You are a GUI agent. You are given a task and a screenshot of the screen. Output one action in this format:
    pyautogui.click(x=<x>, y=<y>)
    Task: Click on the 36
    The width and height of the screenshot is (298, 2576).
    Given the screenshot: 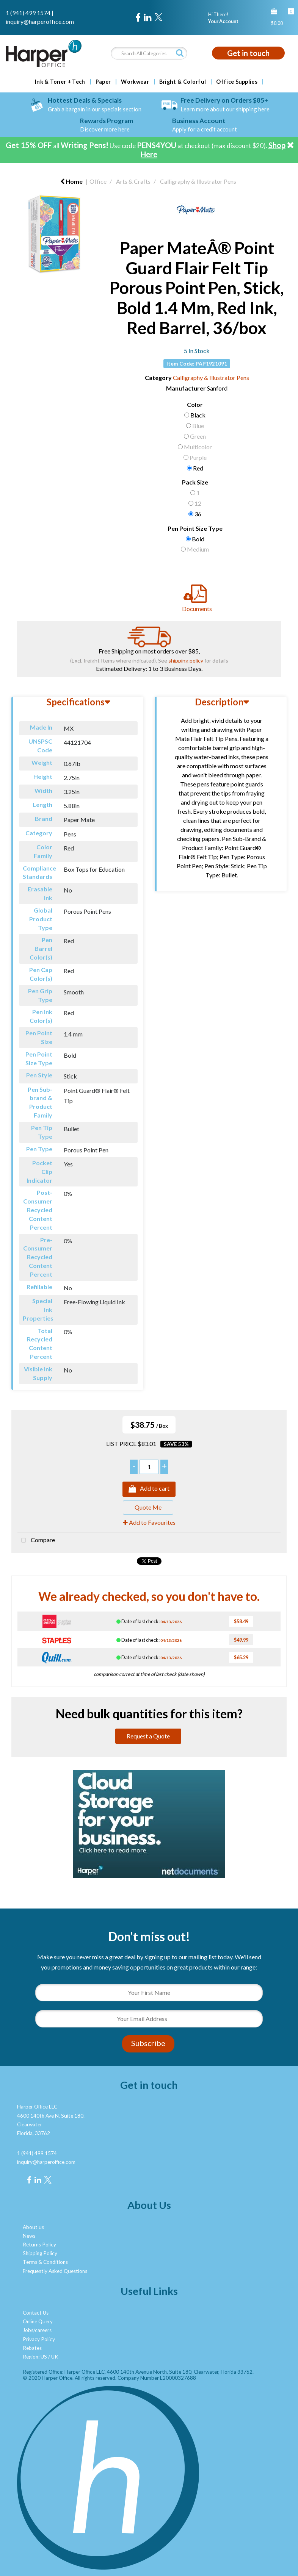 What is the action you would take?
    pyautogui.click(x=197, y=513)
    